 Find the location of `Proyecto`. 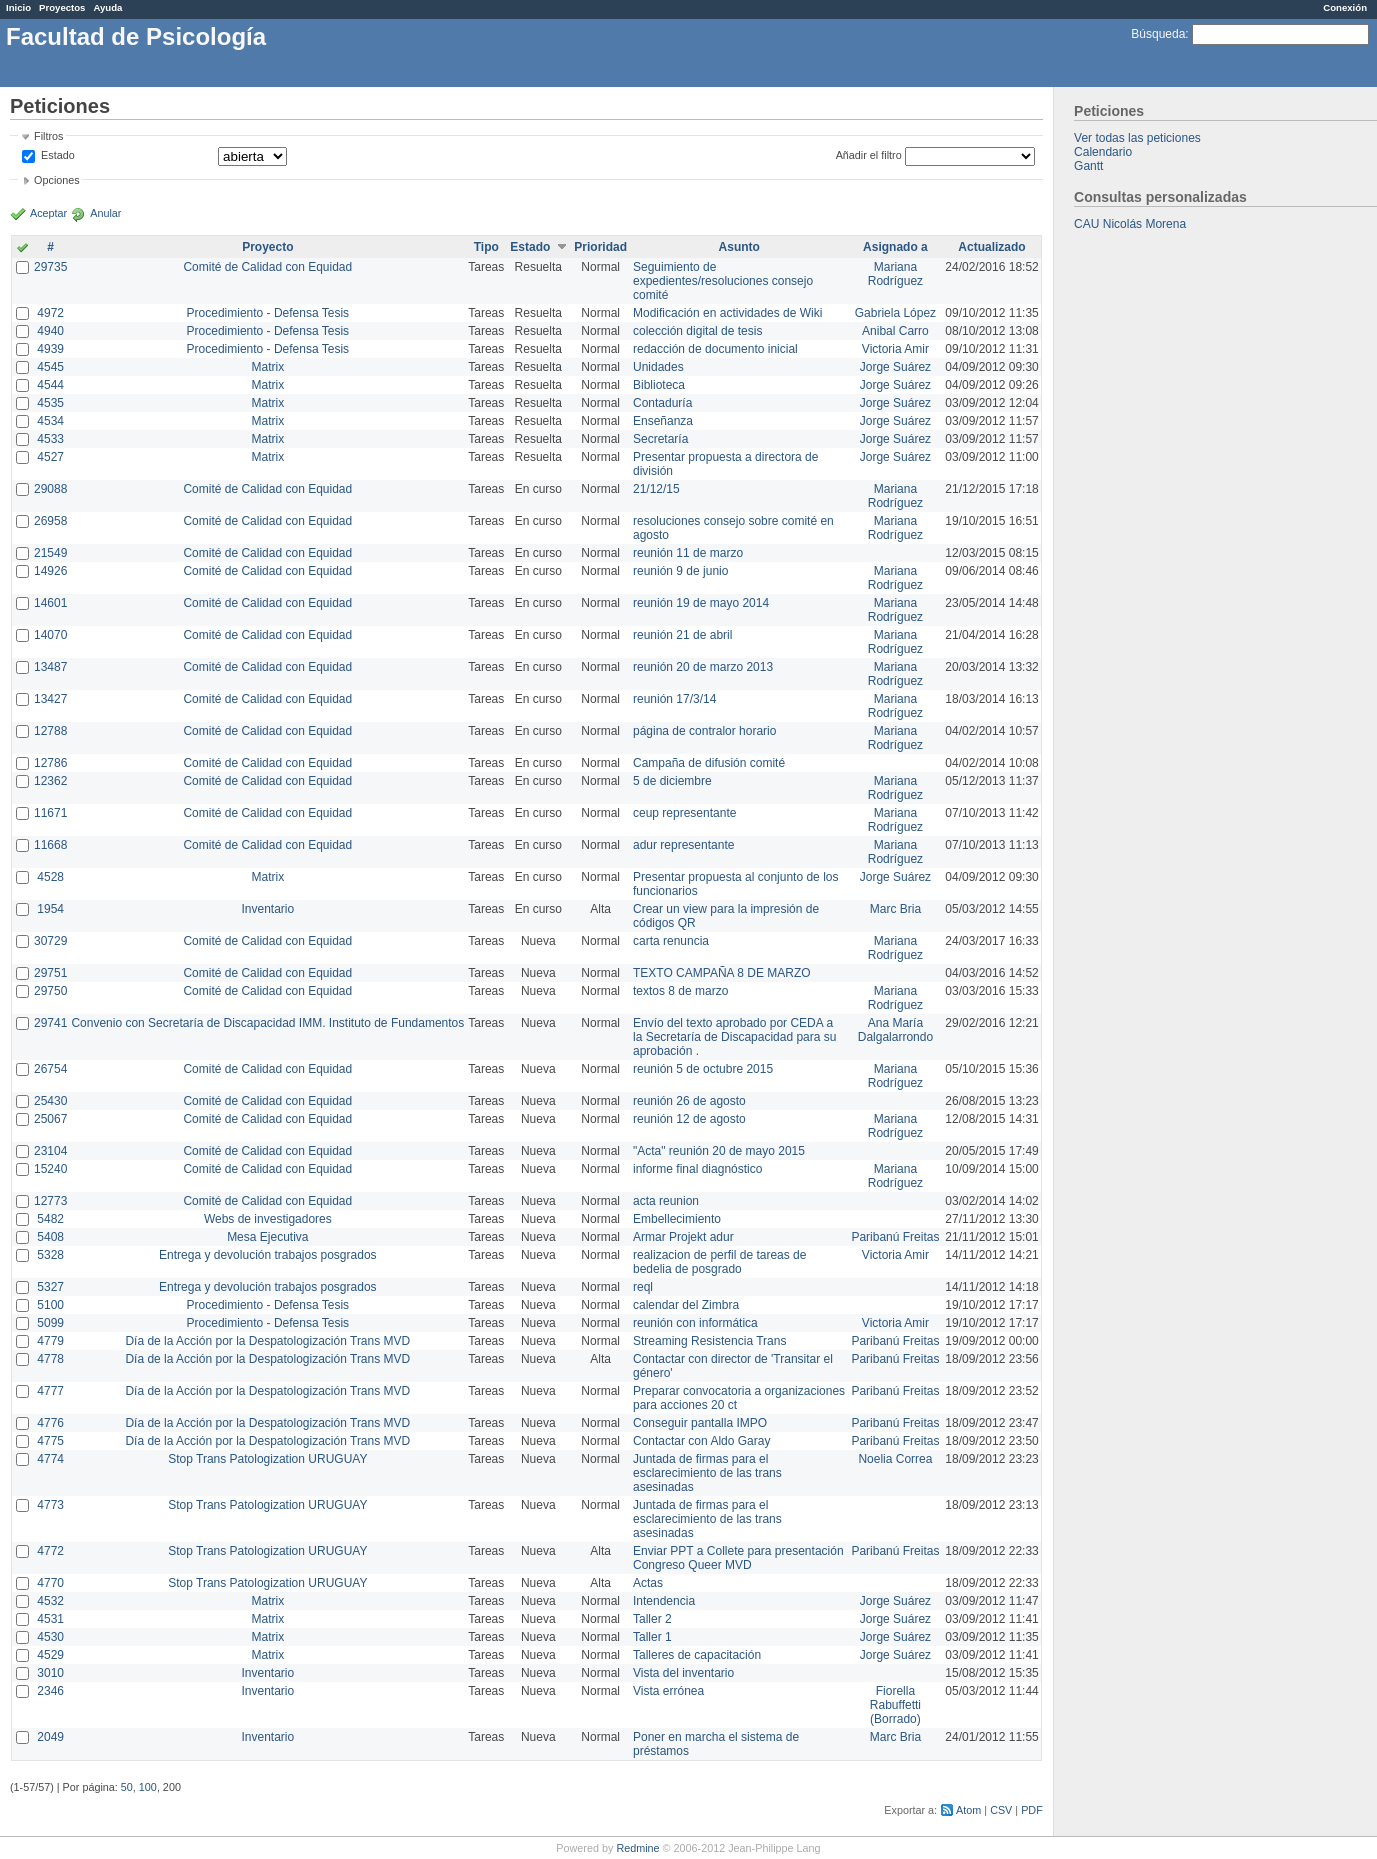

Proyecto is located at coordinates (267, 247).